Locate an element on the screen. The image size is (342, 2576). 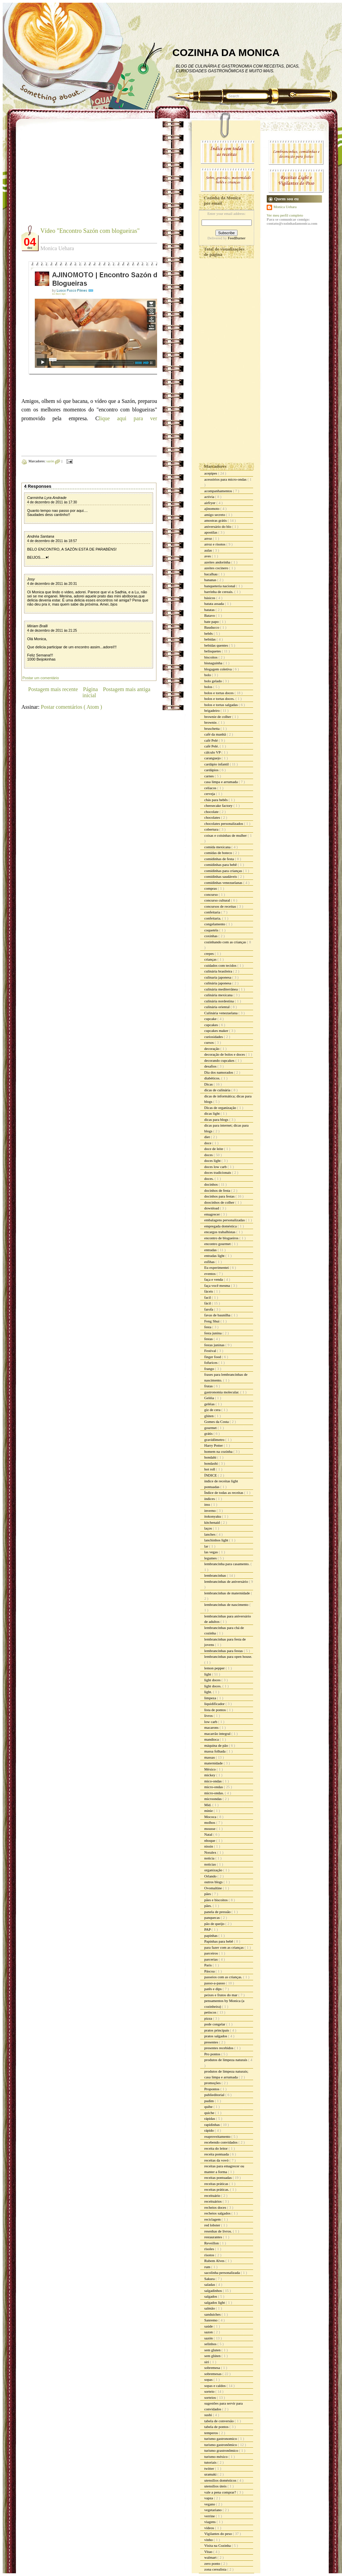
crepes is located at coordinates (209, 953).